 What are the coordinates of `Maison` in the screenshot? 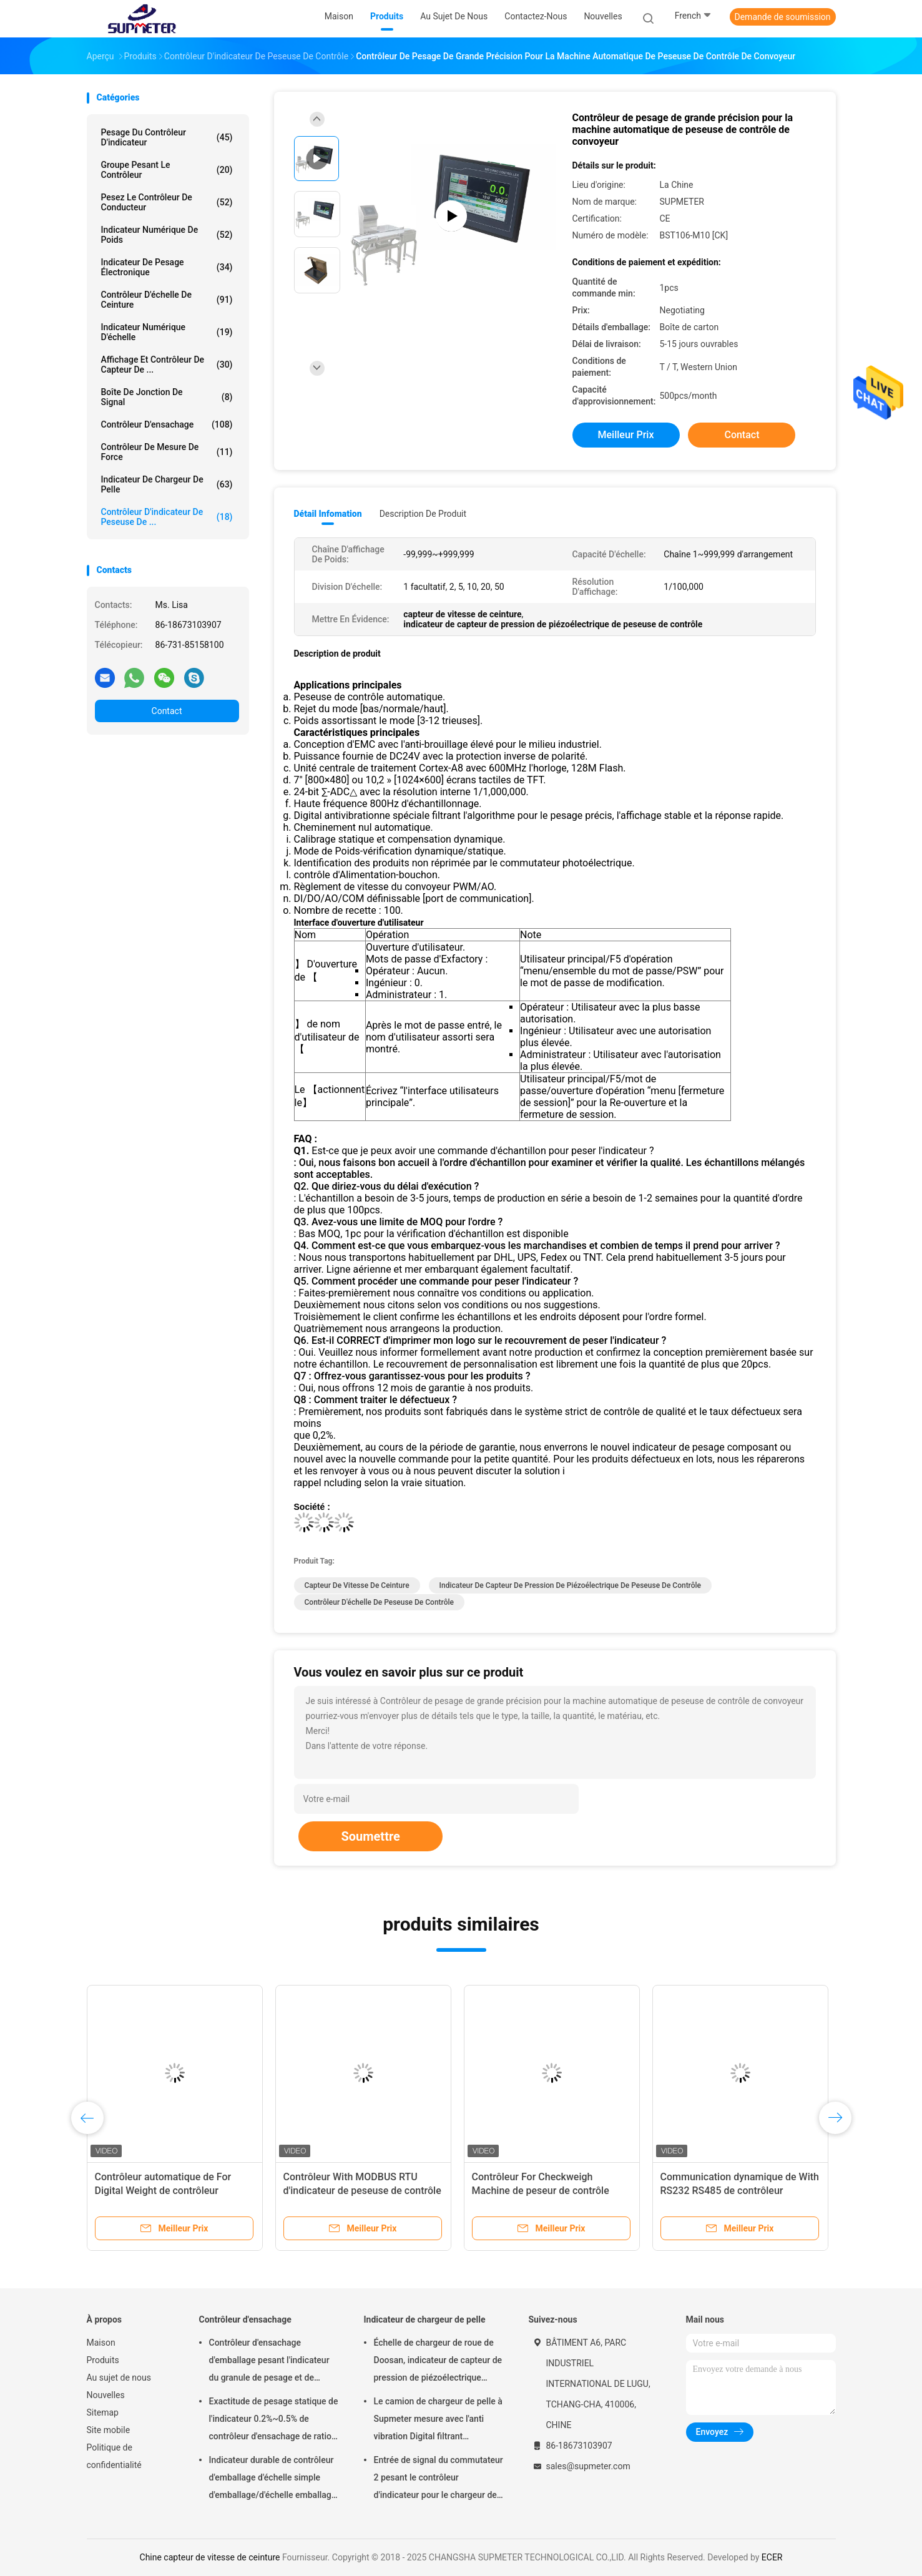 It's located at (101, 2343).